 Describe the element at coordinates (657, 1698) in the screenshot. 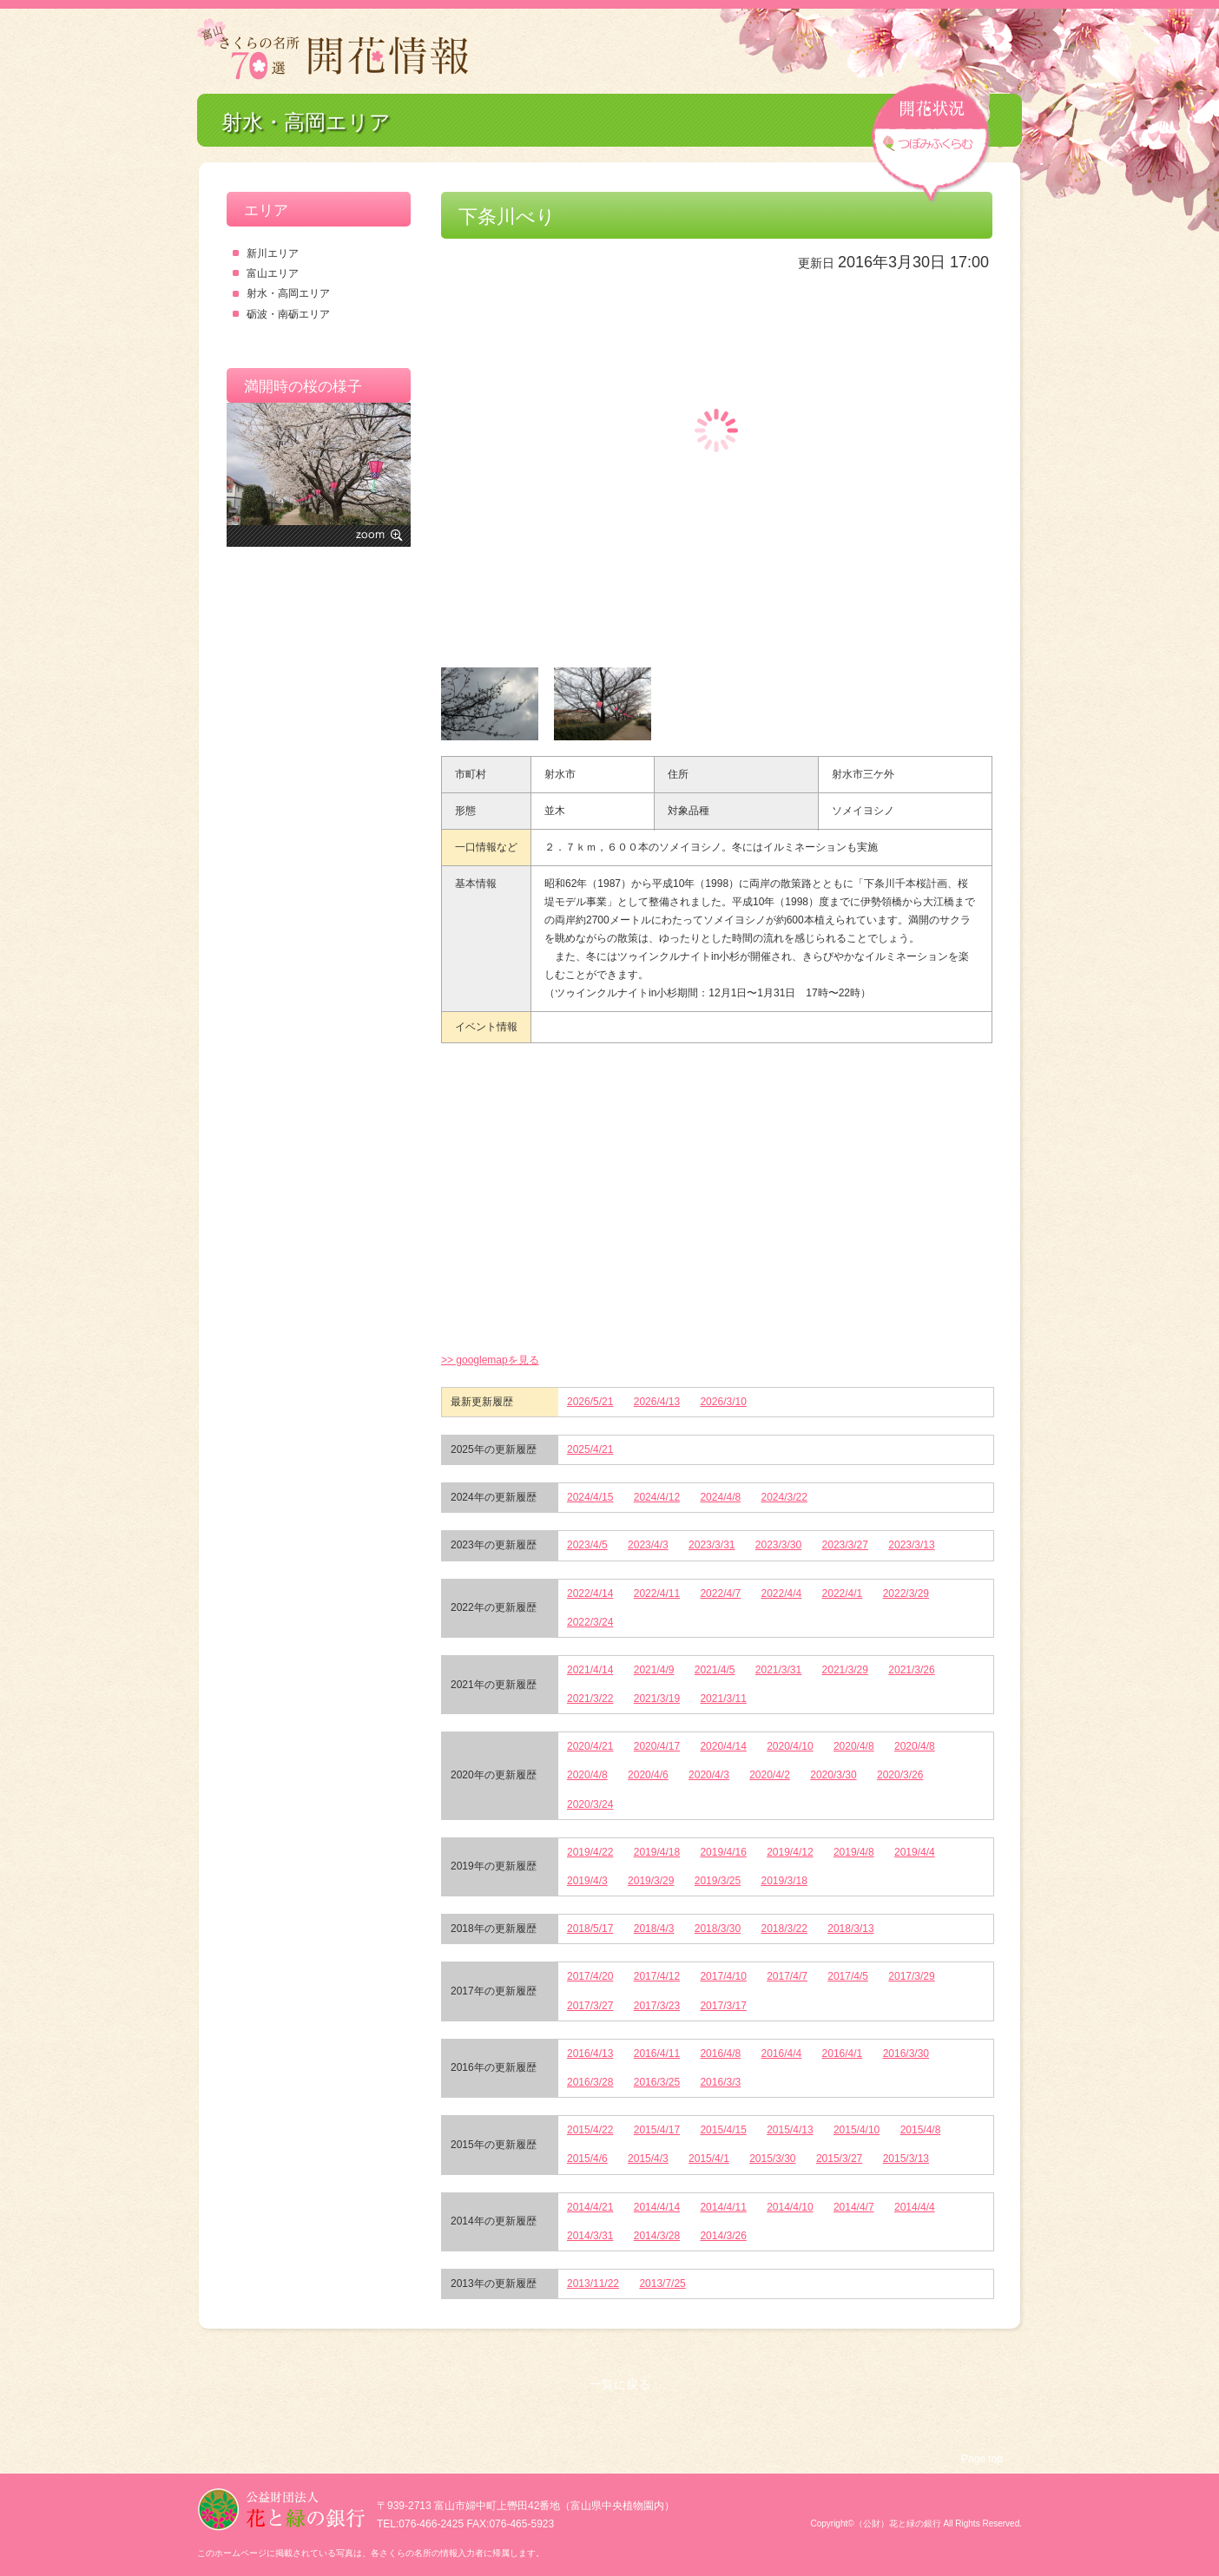

I see `2021/3/19` at that location.